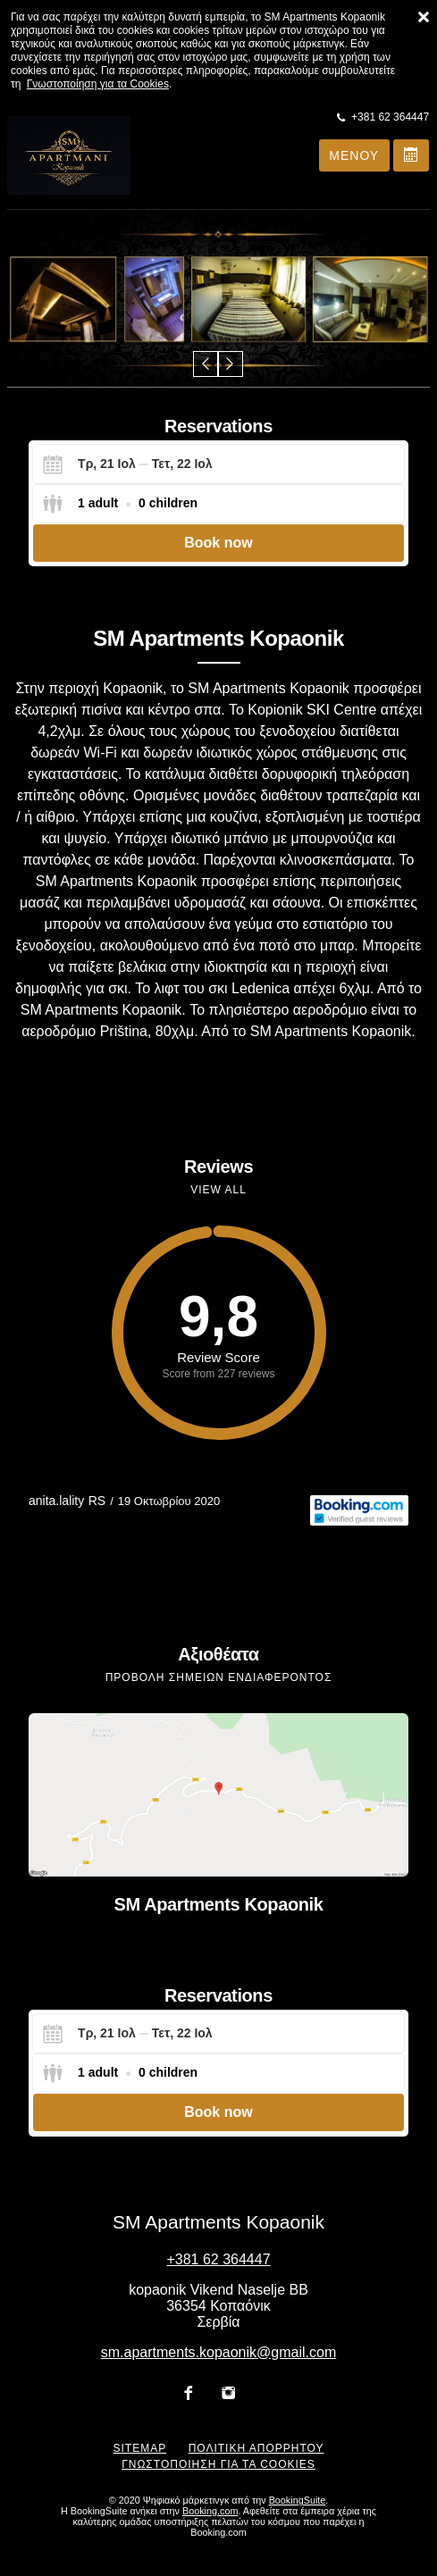 The width and height of the screenshot is (437, 2576). What do you see at coordinates (139, 2448) in the screenshot?
I see `Sitemap` at bounding box center [139, 2448].